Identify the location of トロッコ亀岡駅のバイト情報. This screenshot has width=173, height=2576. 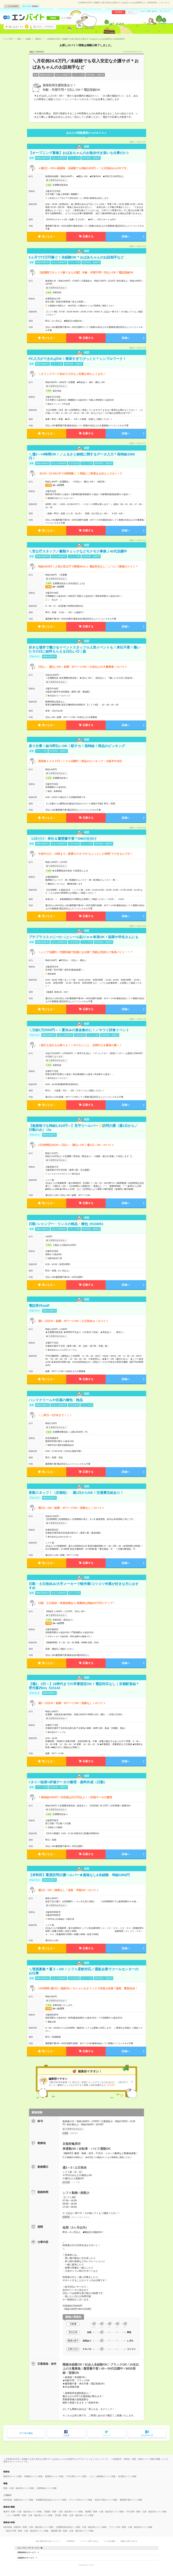
(102, 2476).